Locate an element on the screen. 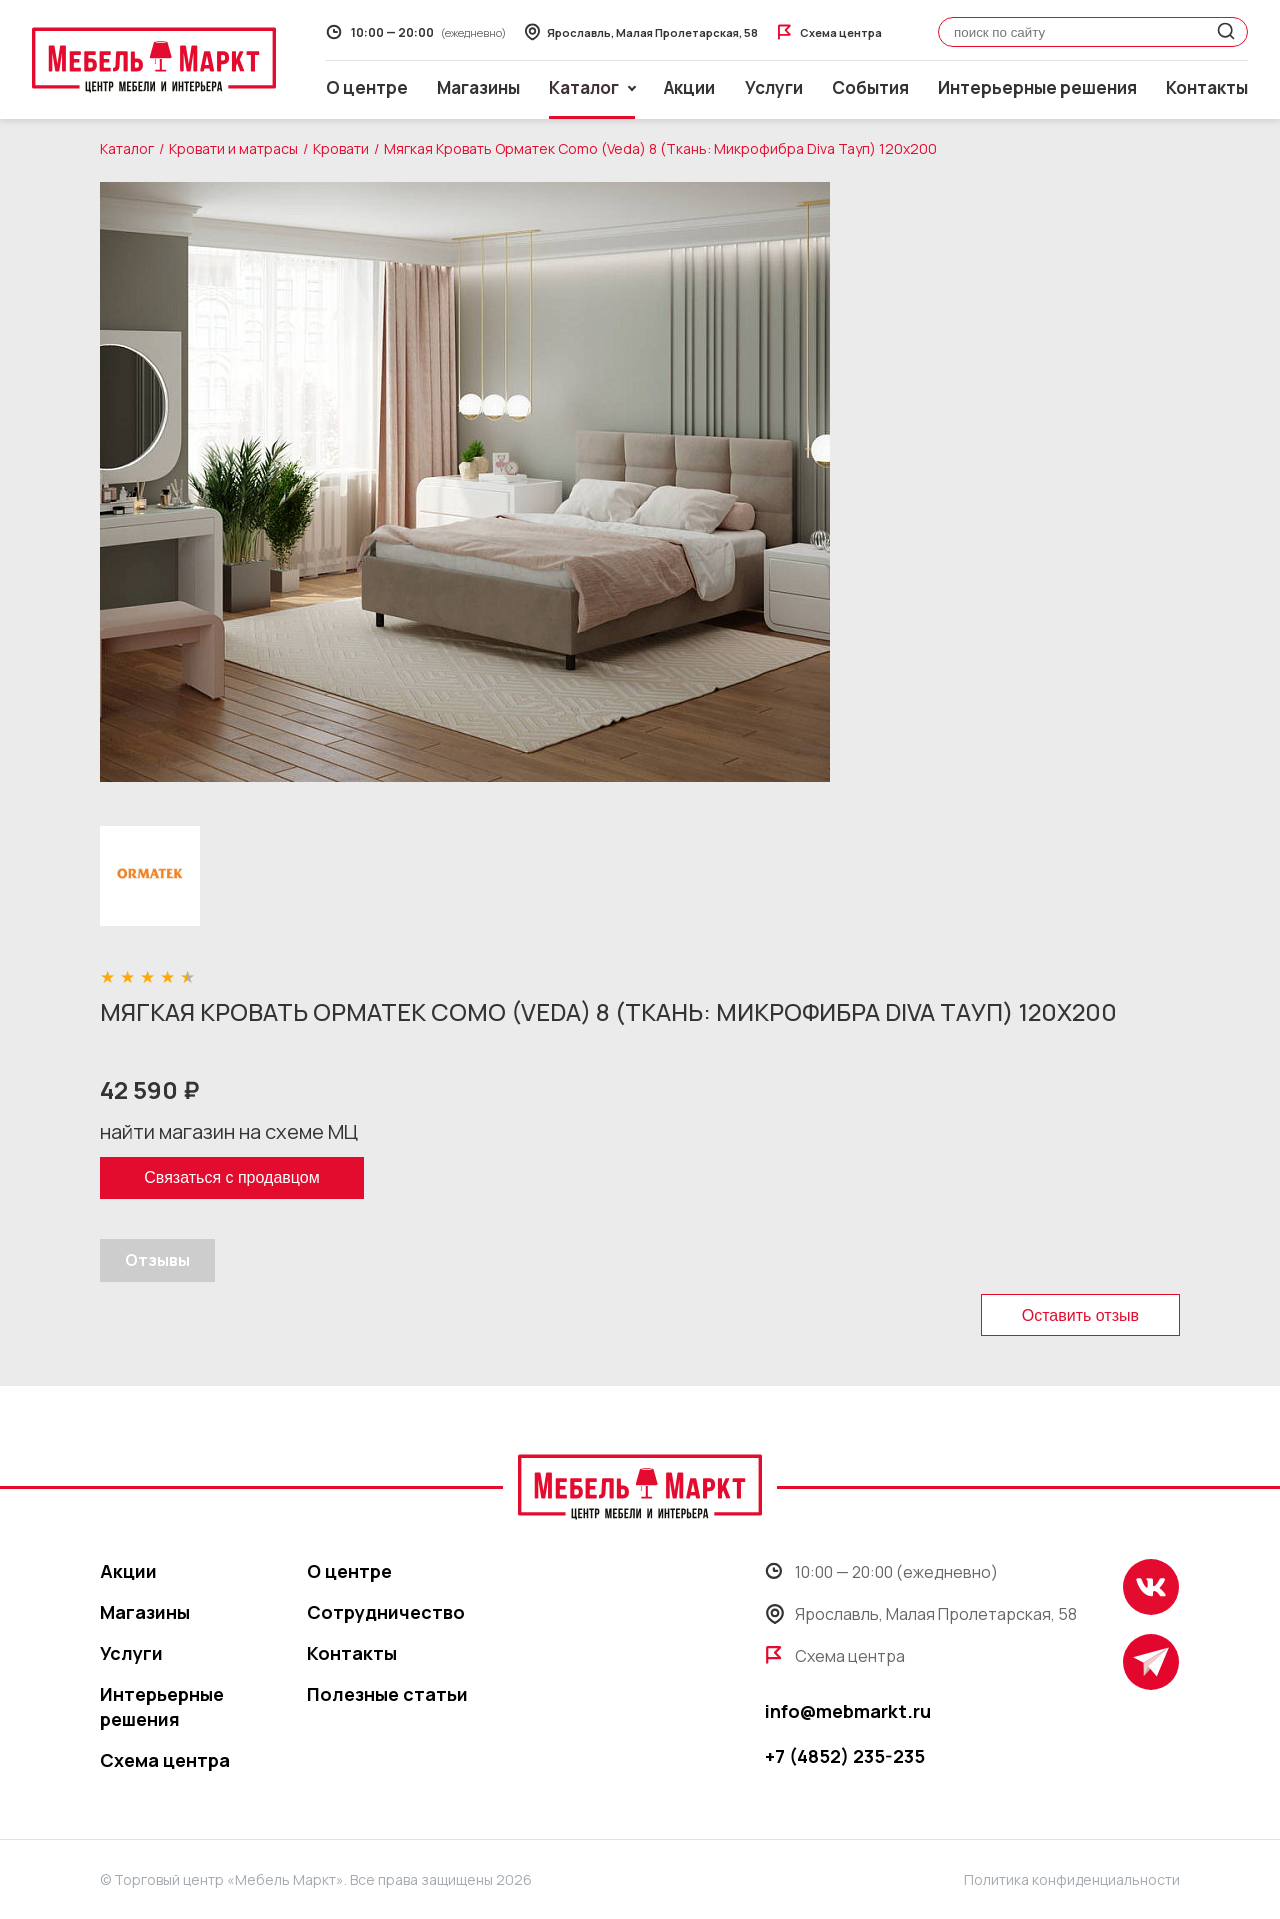 This screenshot has height=1919, width=1280. Магазины is located at coordinates (478, 87).